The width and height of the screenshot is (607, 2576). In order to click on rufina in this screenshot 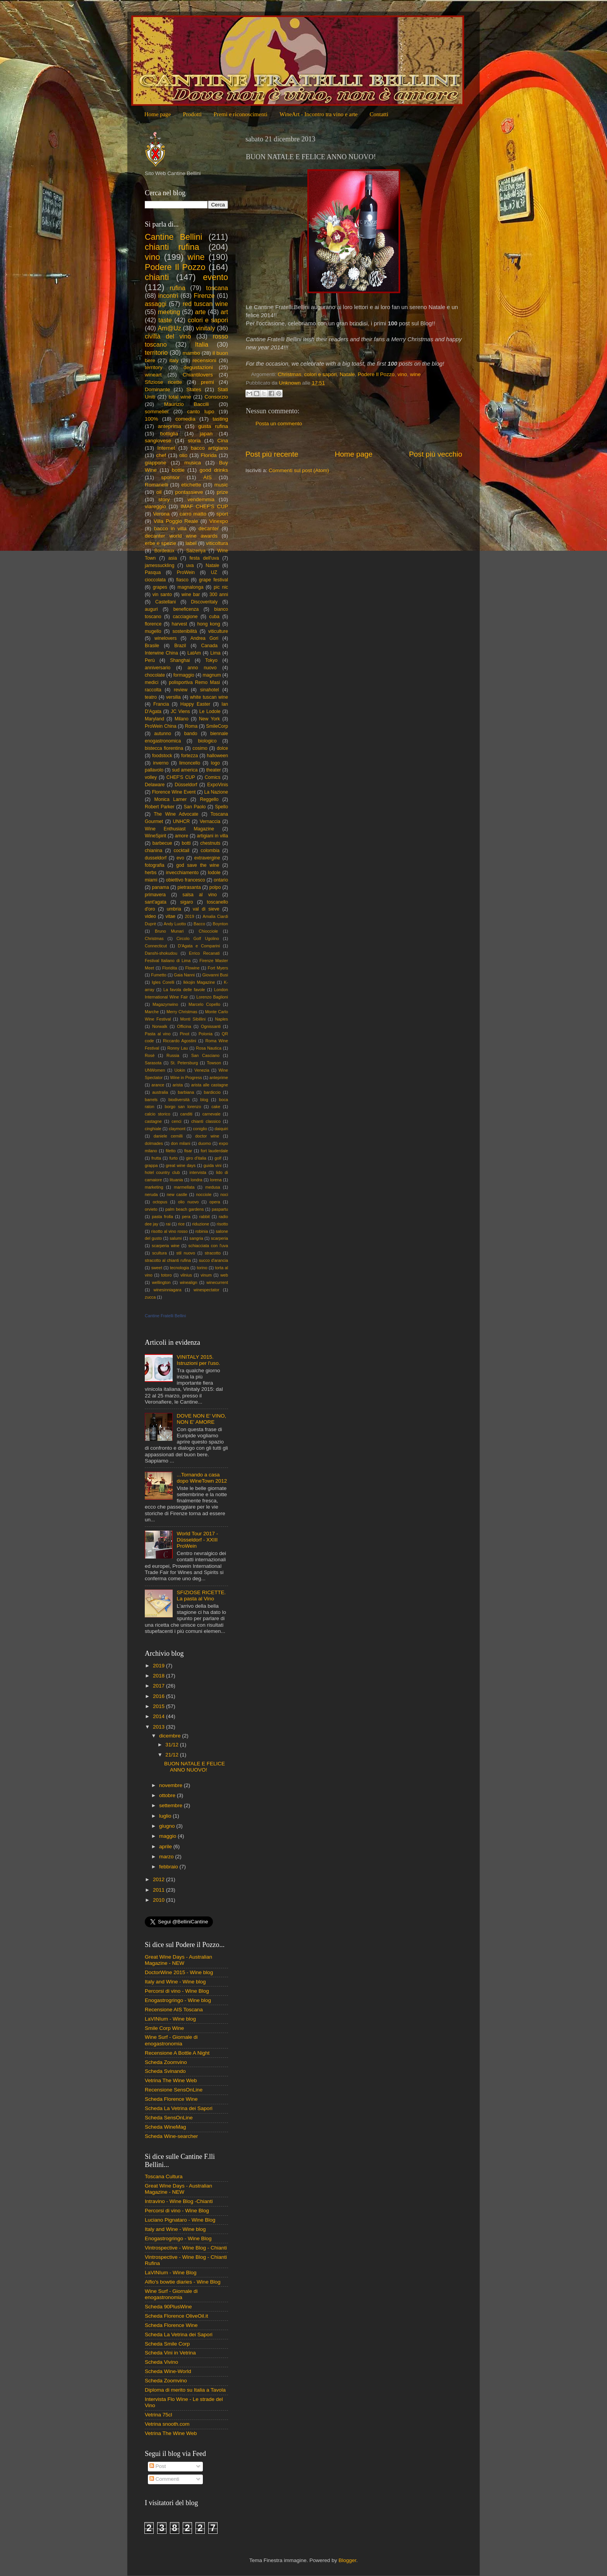, I will do `click(177, 287)`.